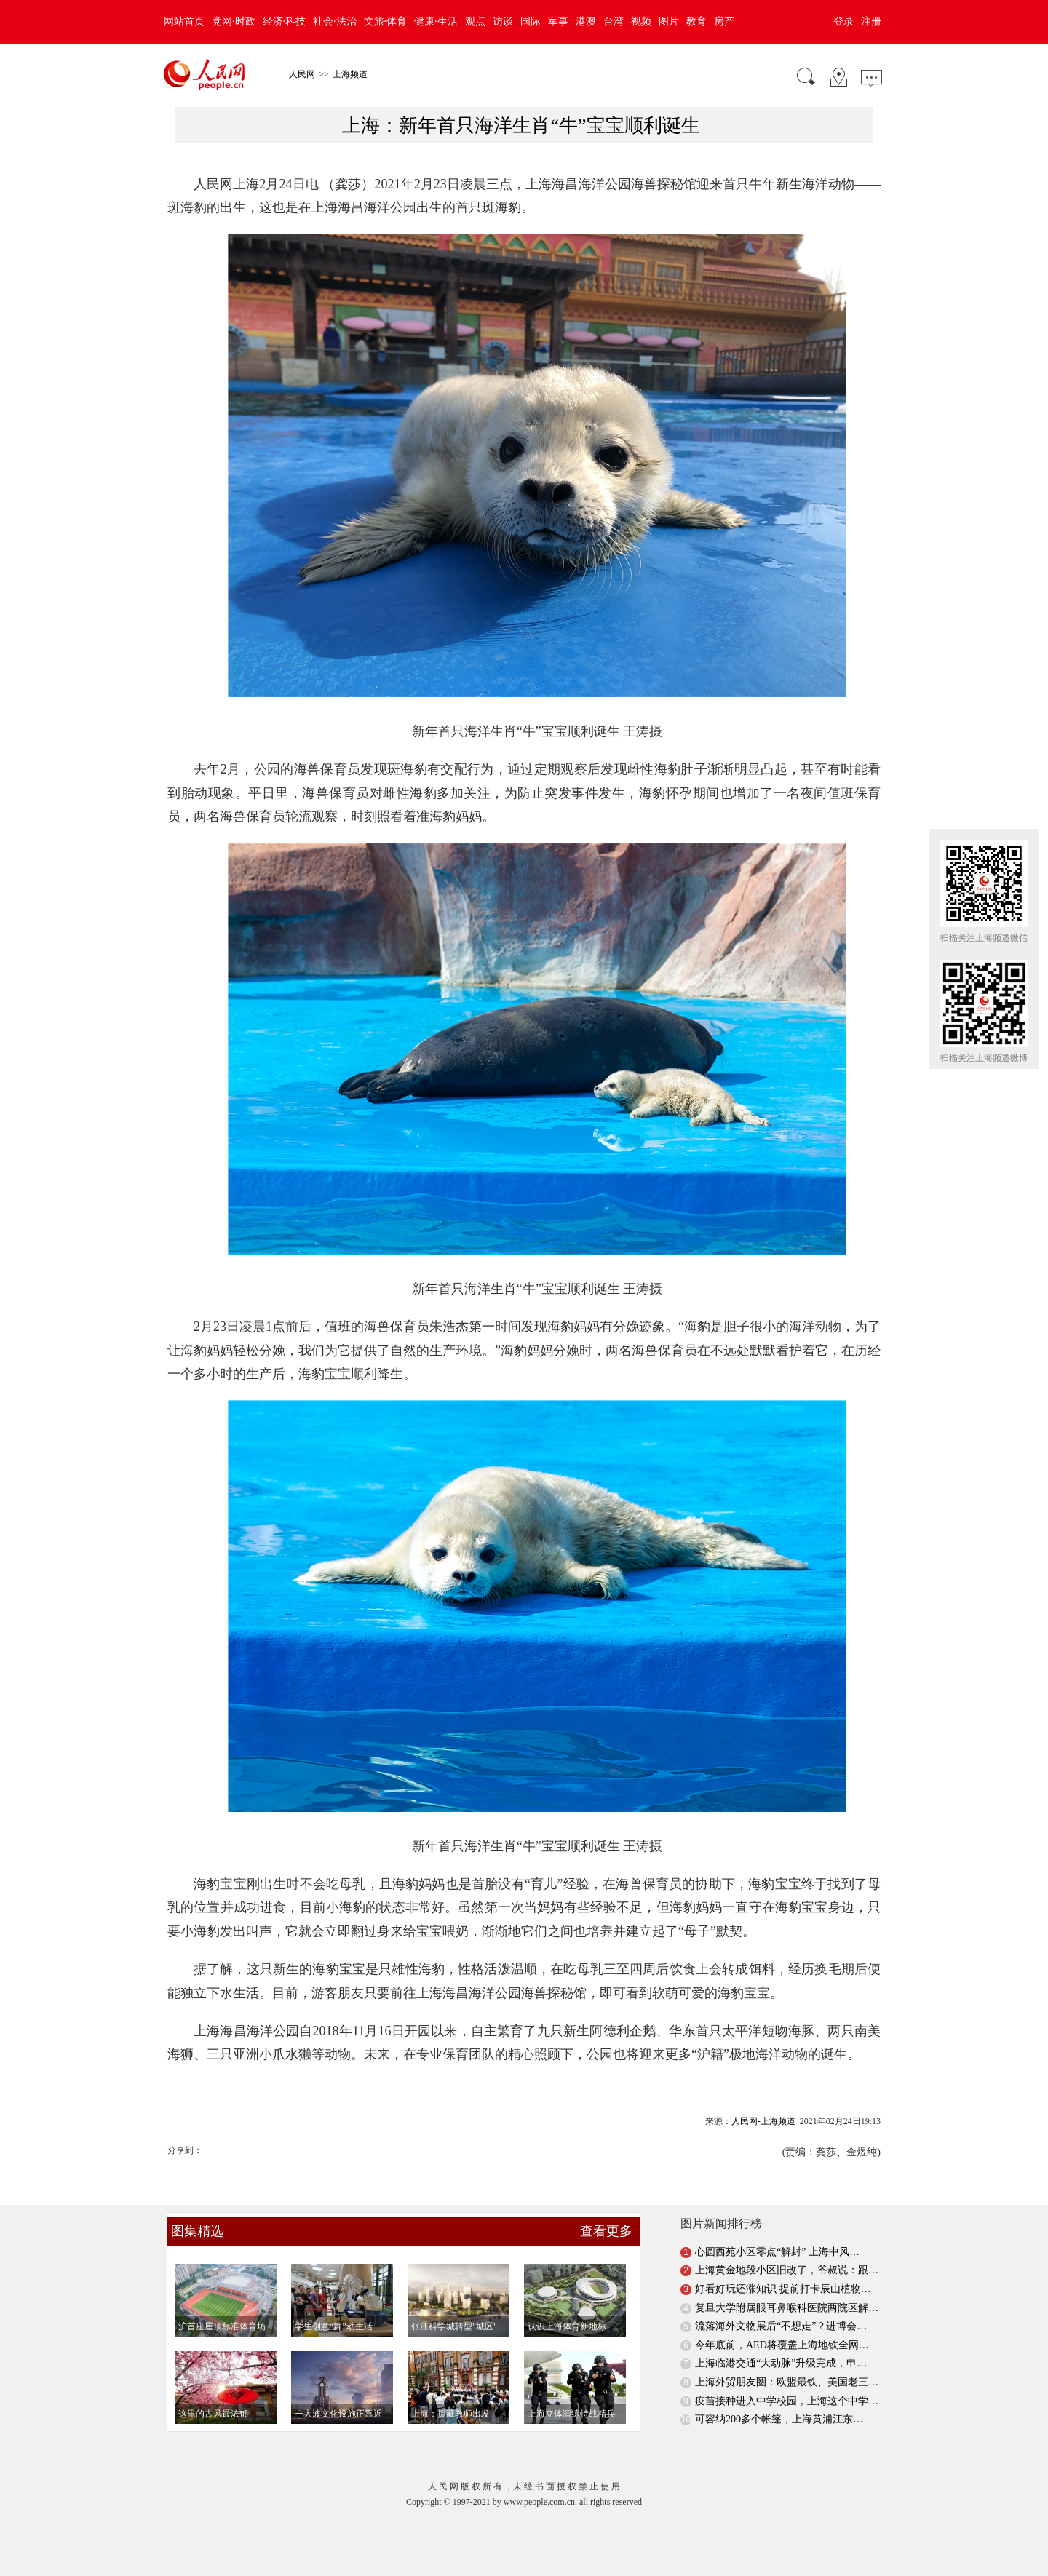 The width and height of the screenshot is (1048, 2576). I want to click on 这里的古风最浓郁, so click(213, 2414).